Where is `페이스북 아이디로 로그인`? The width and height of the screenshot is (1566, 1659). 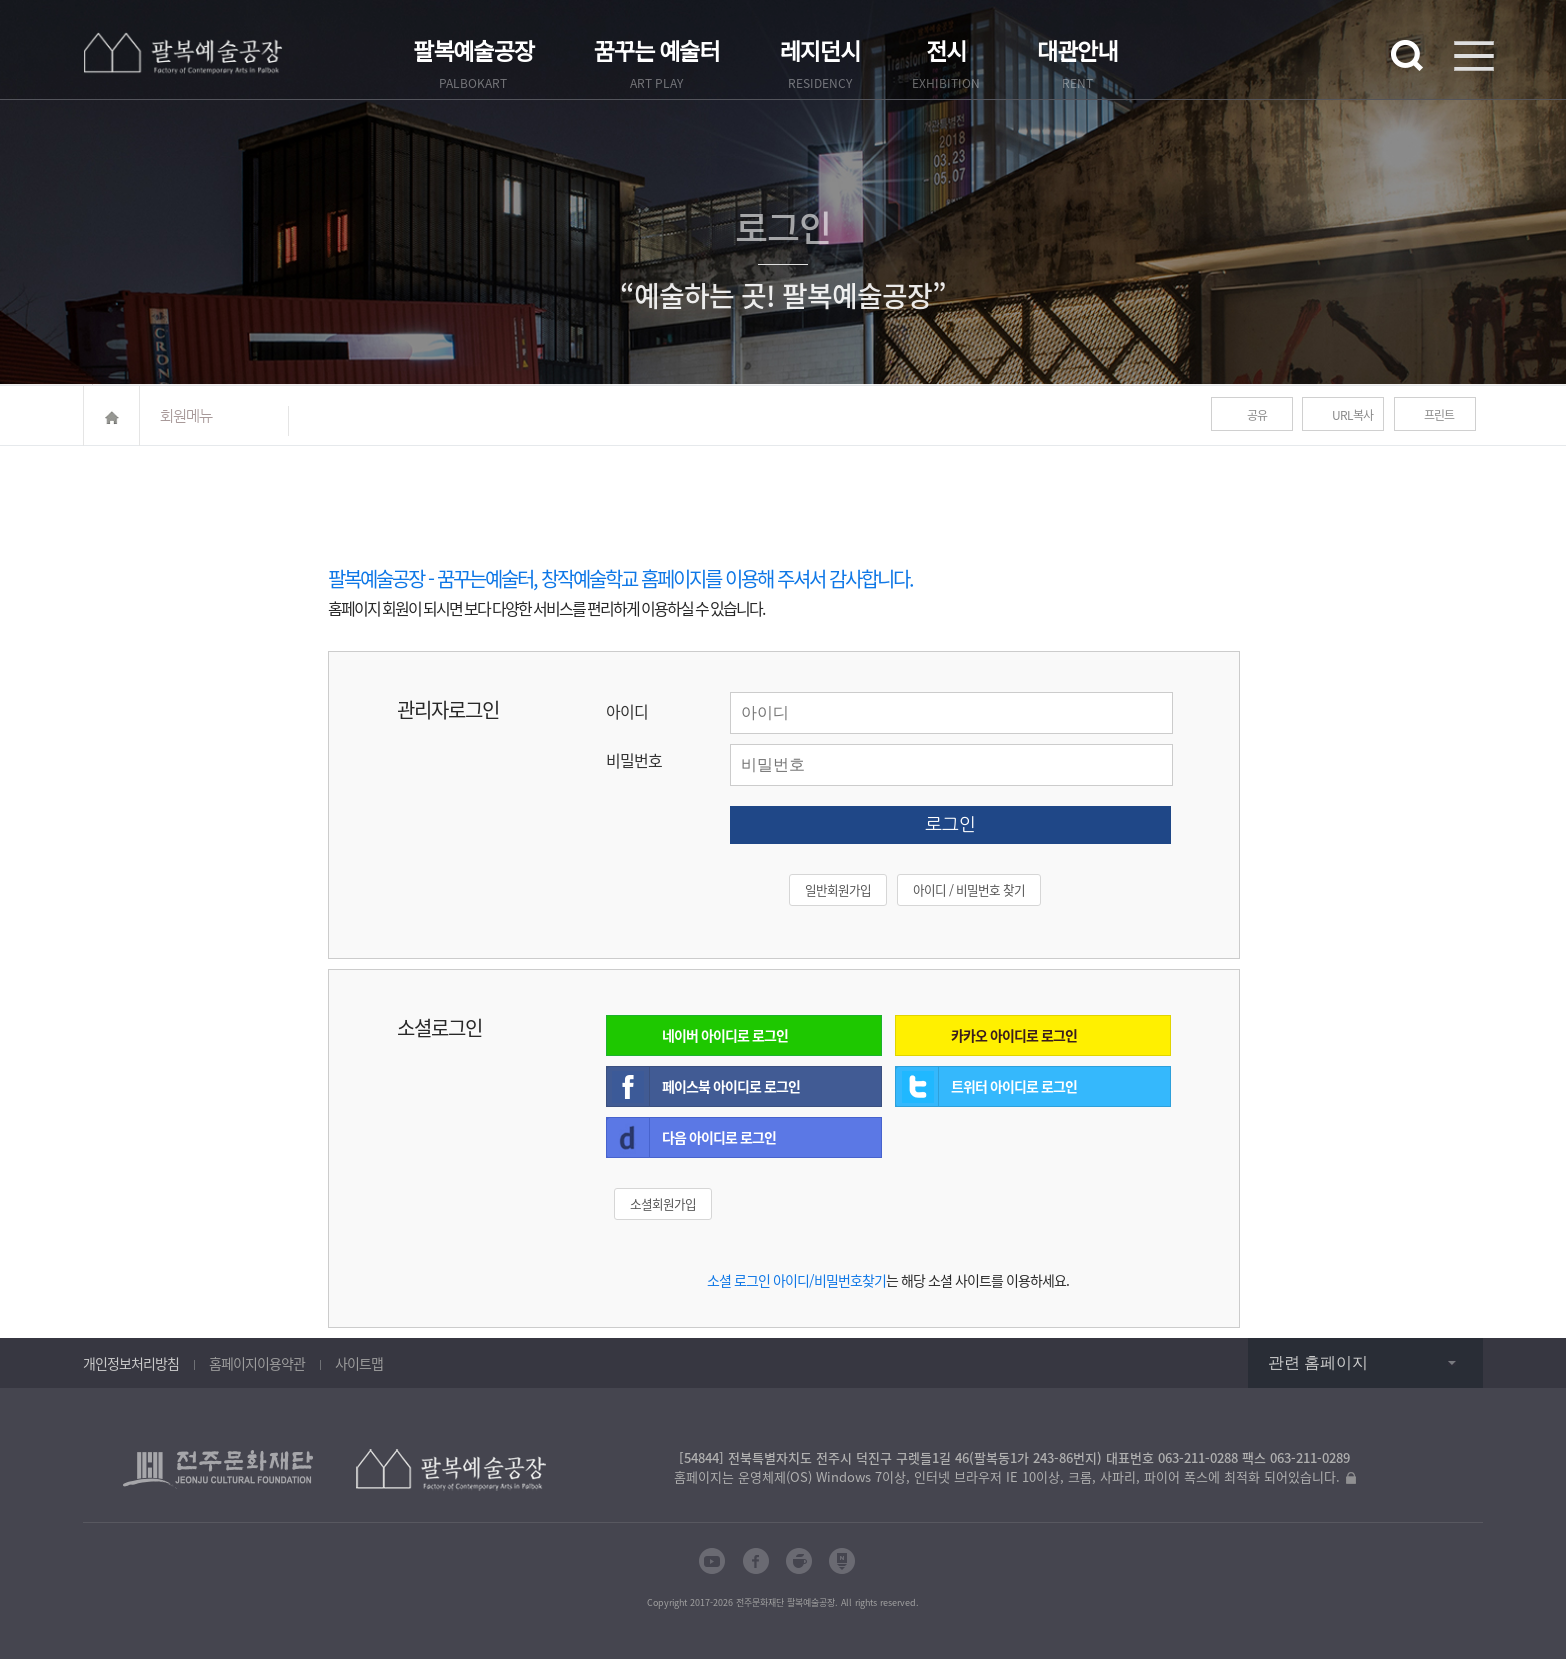 페이스북 아이디로 로그인 is located at coordinates (731, 1086).